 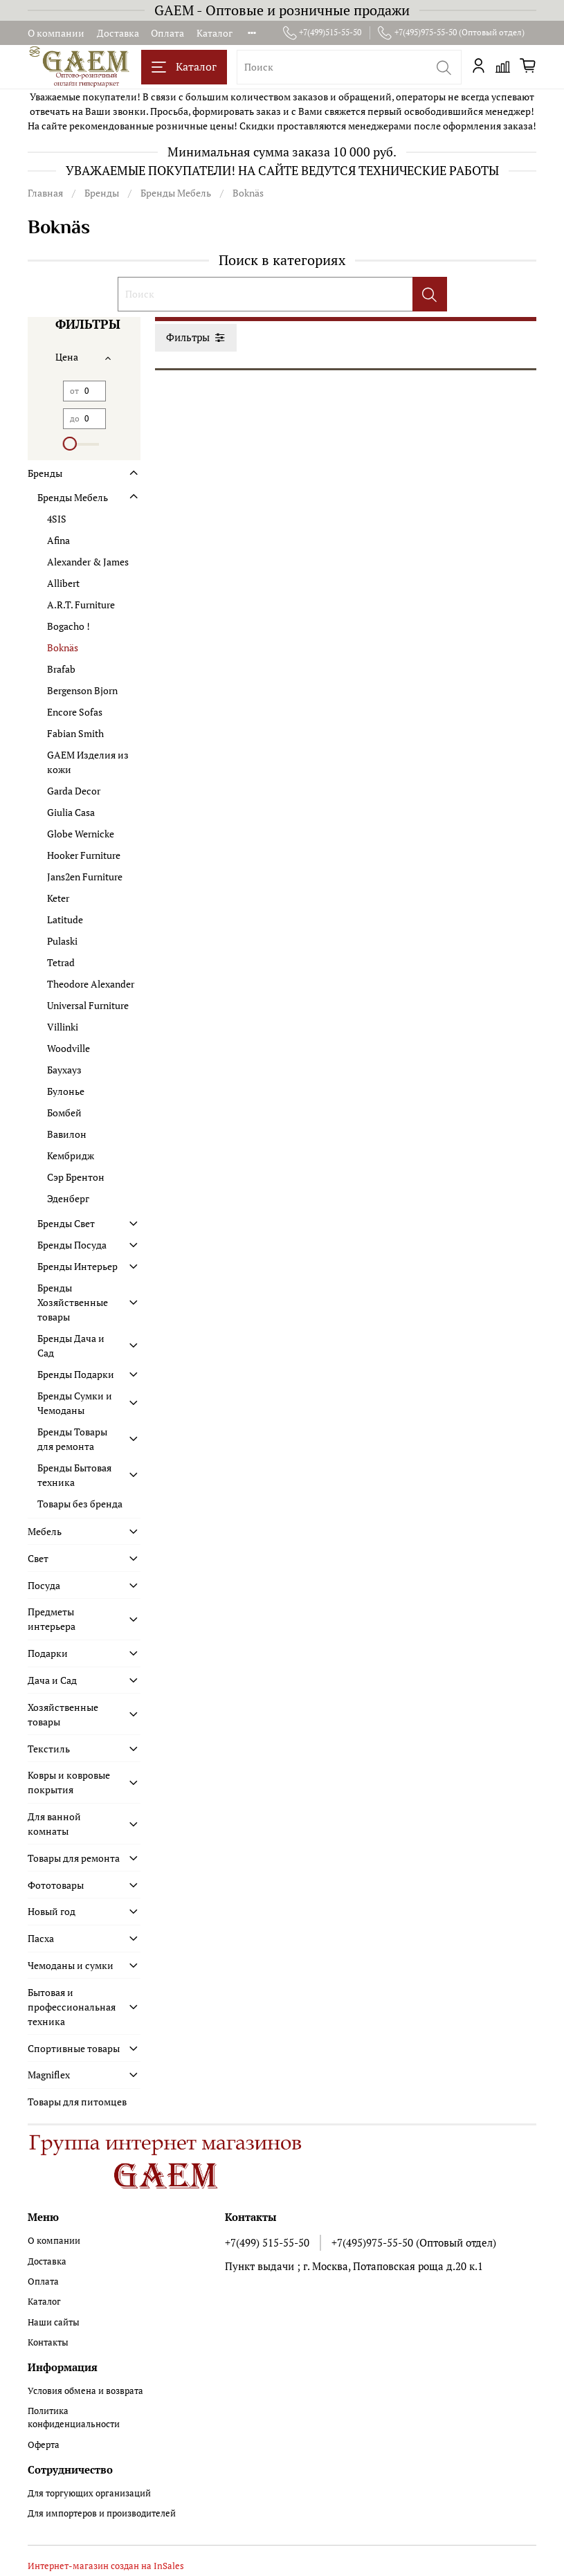 I want to click on Предметы интерьера, so click(x=51, y=1619).